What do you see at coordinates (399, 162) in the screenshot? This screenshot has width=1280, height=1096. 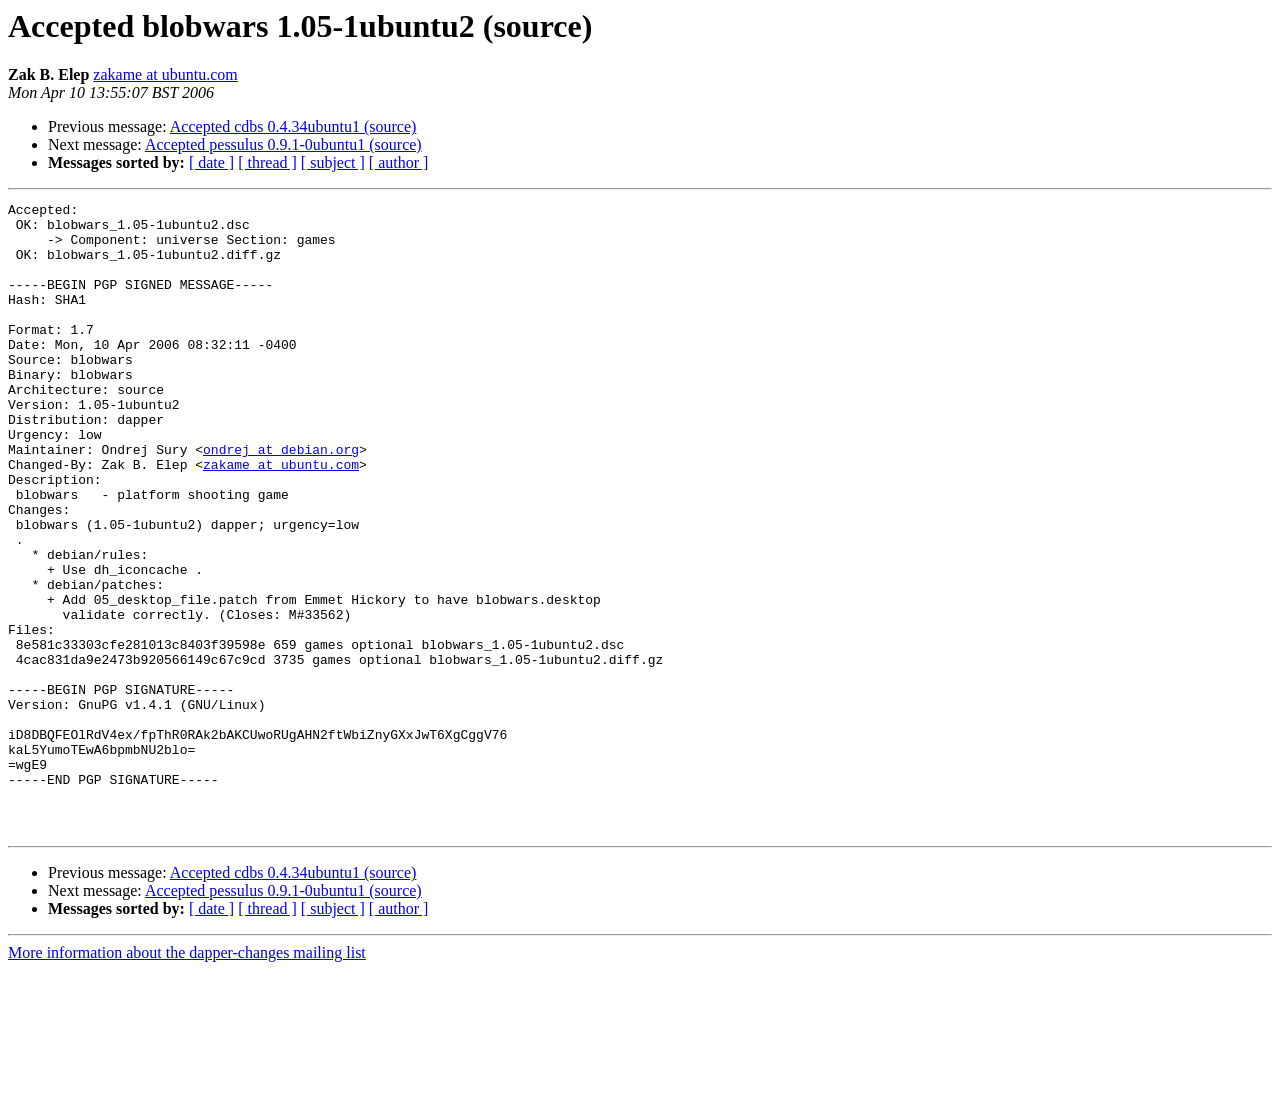 I see `[ author ]` at bounding box center [399, 162].